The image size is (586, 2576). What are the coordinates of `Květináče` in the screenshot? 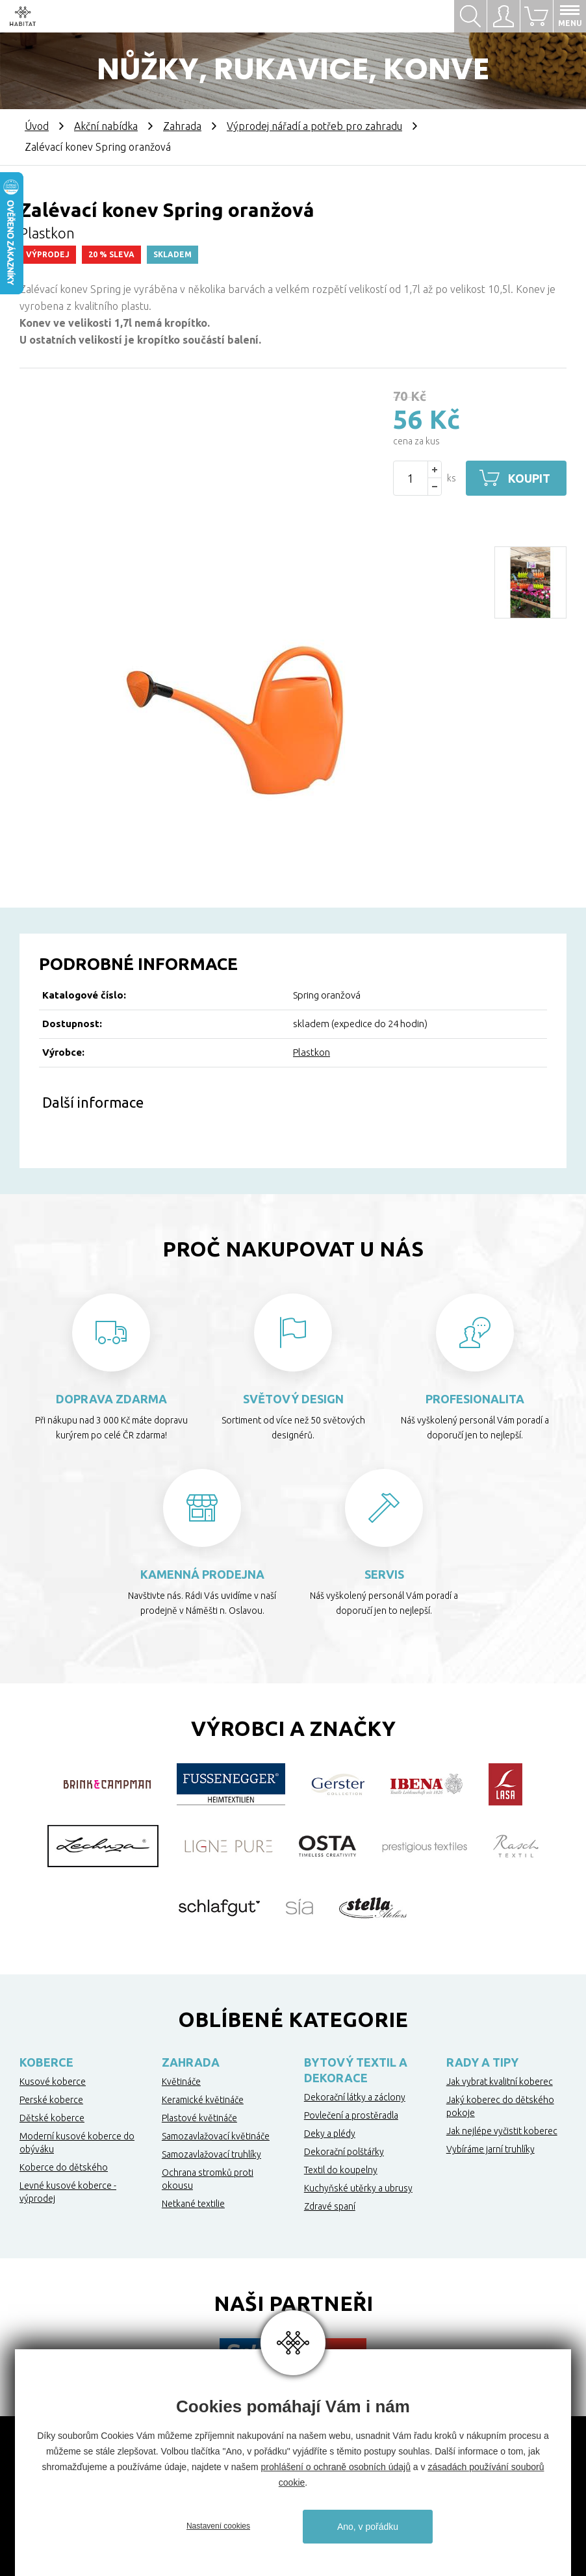 It's located at (181, 2081).